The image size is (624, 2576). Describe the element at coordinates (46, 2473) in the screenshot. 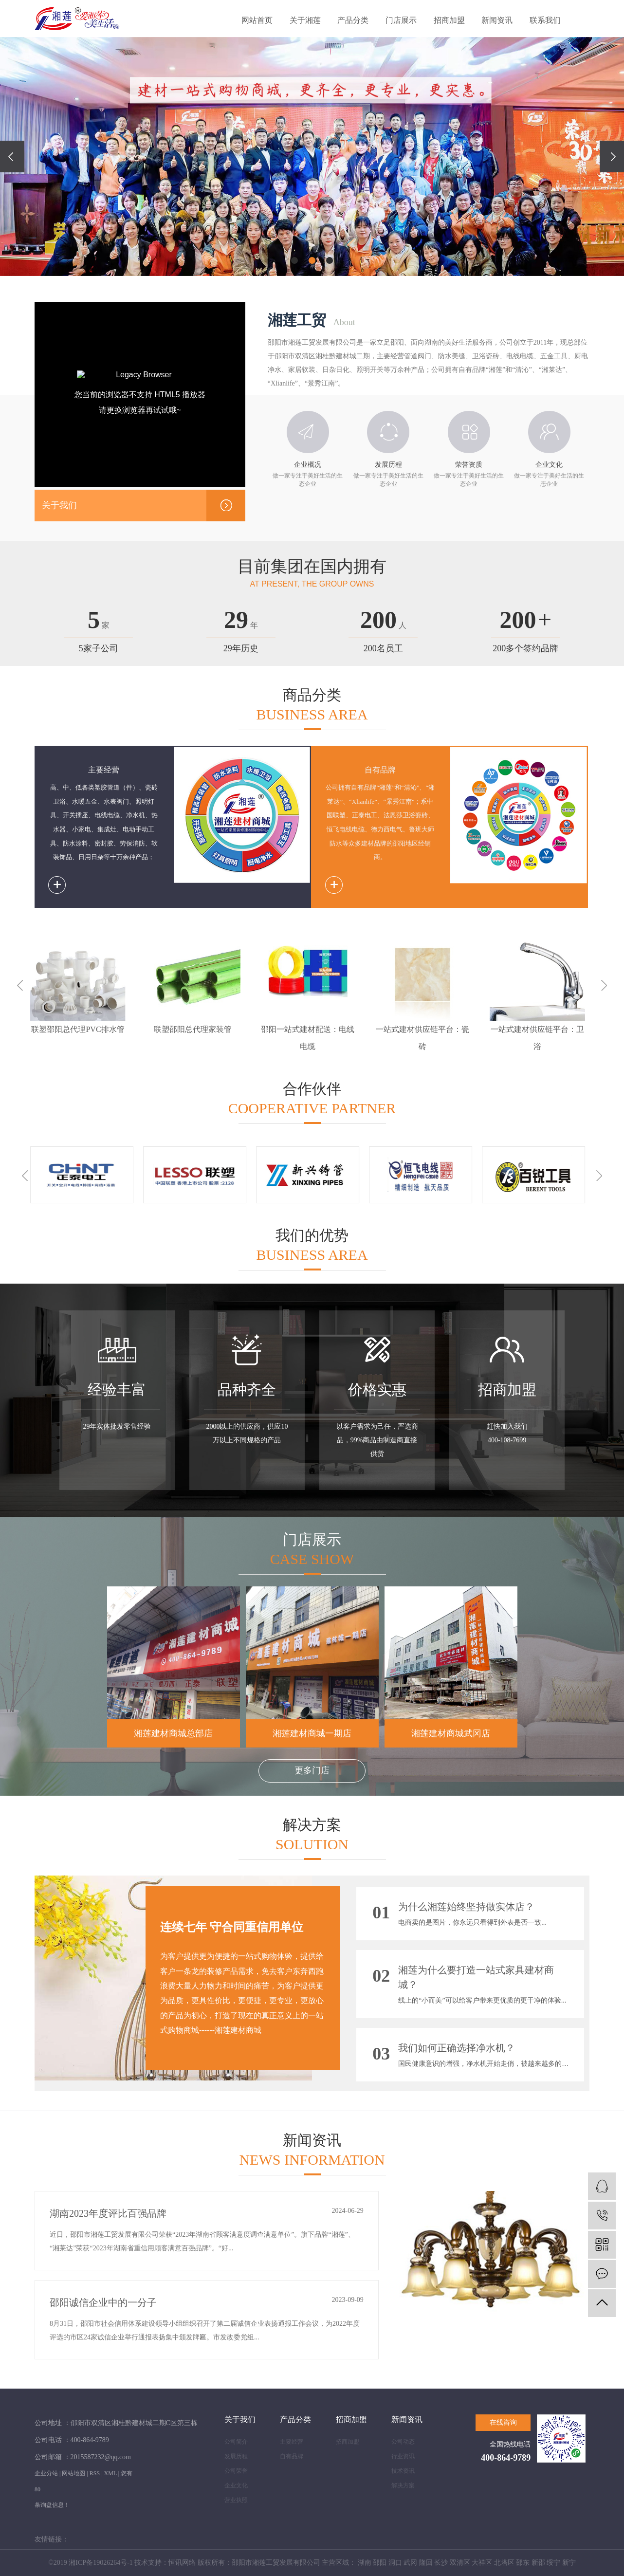

I see `企业分站` at that location.